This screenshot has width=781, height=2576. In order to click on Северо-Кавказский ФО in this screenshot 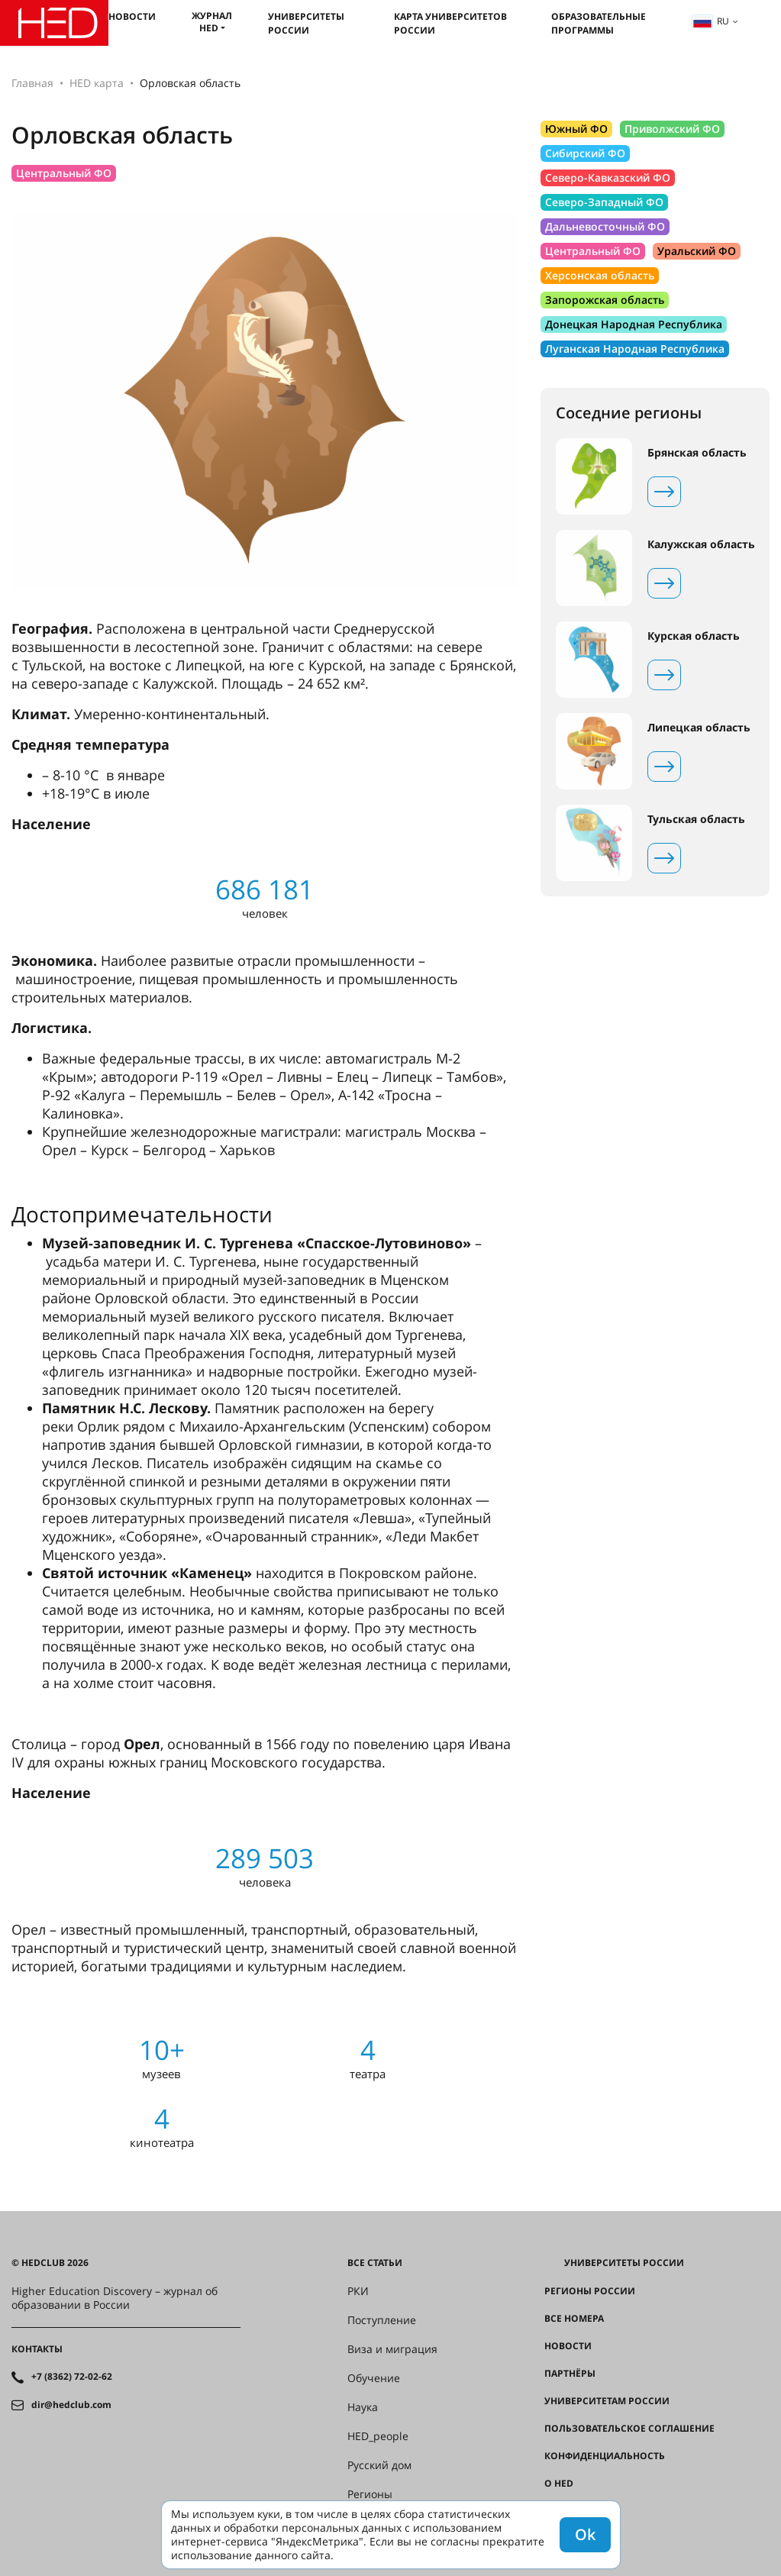, I will do `click(607, 177)`.